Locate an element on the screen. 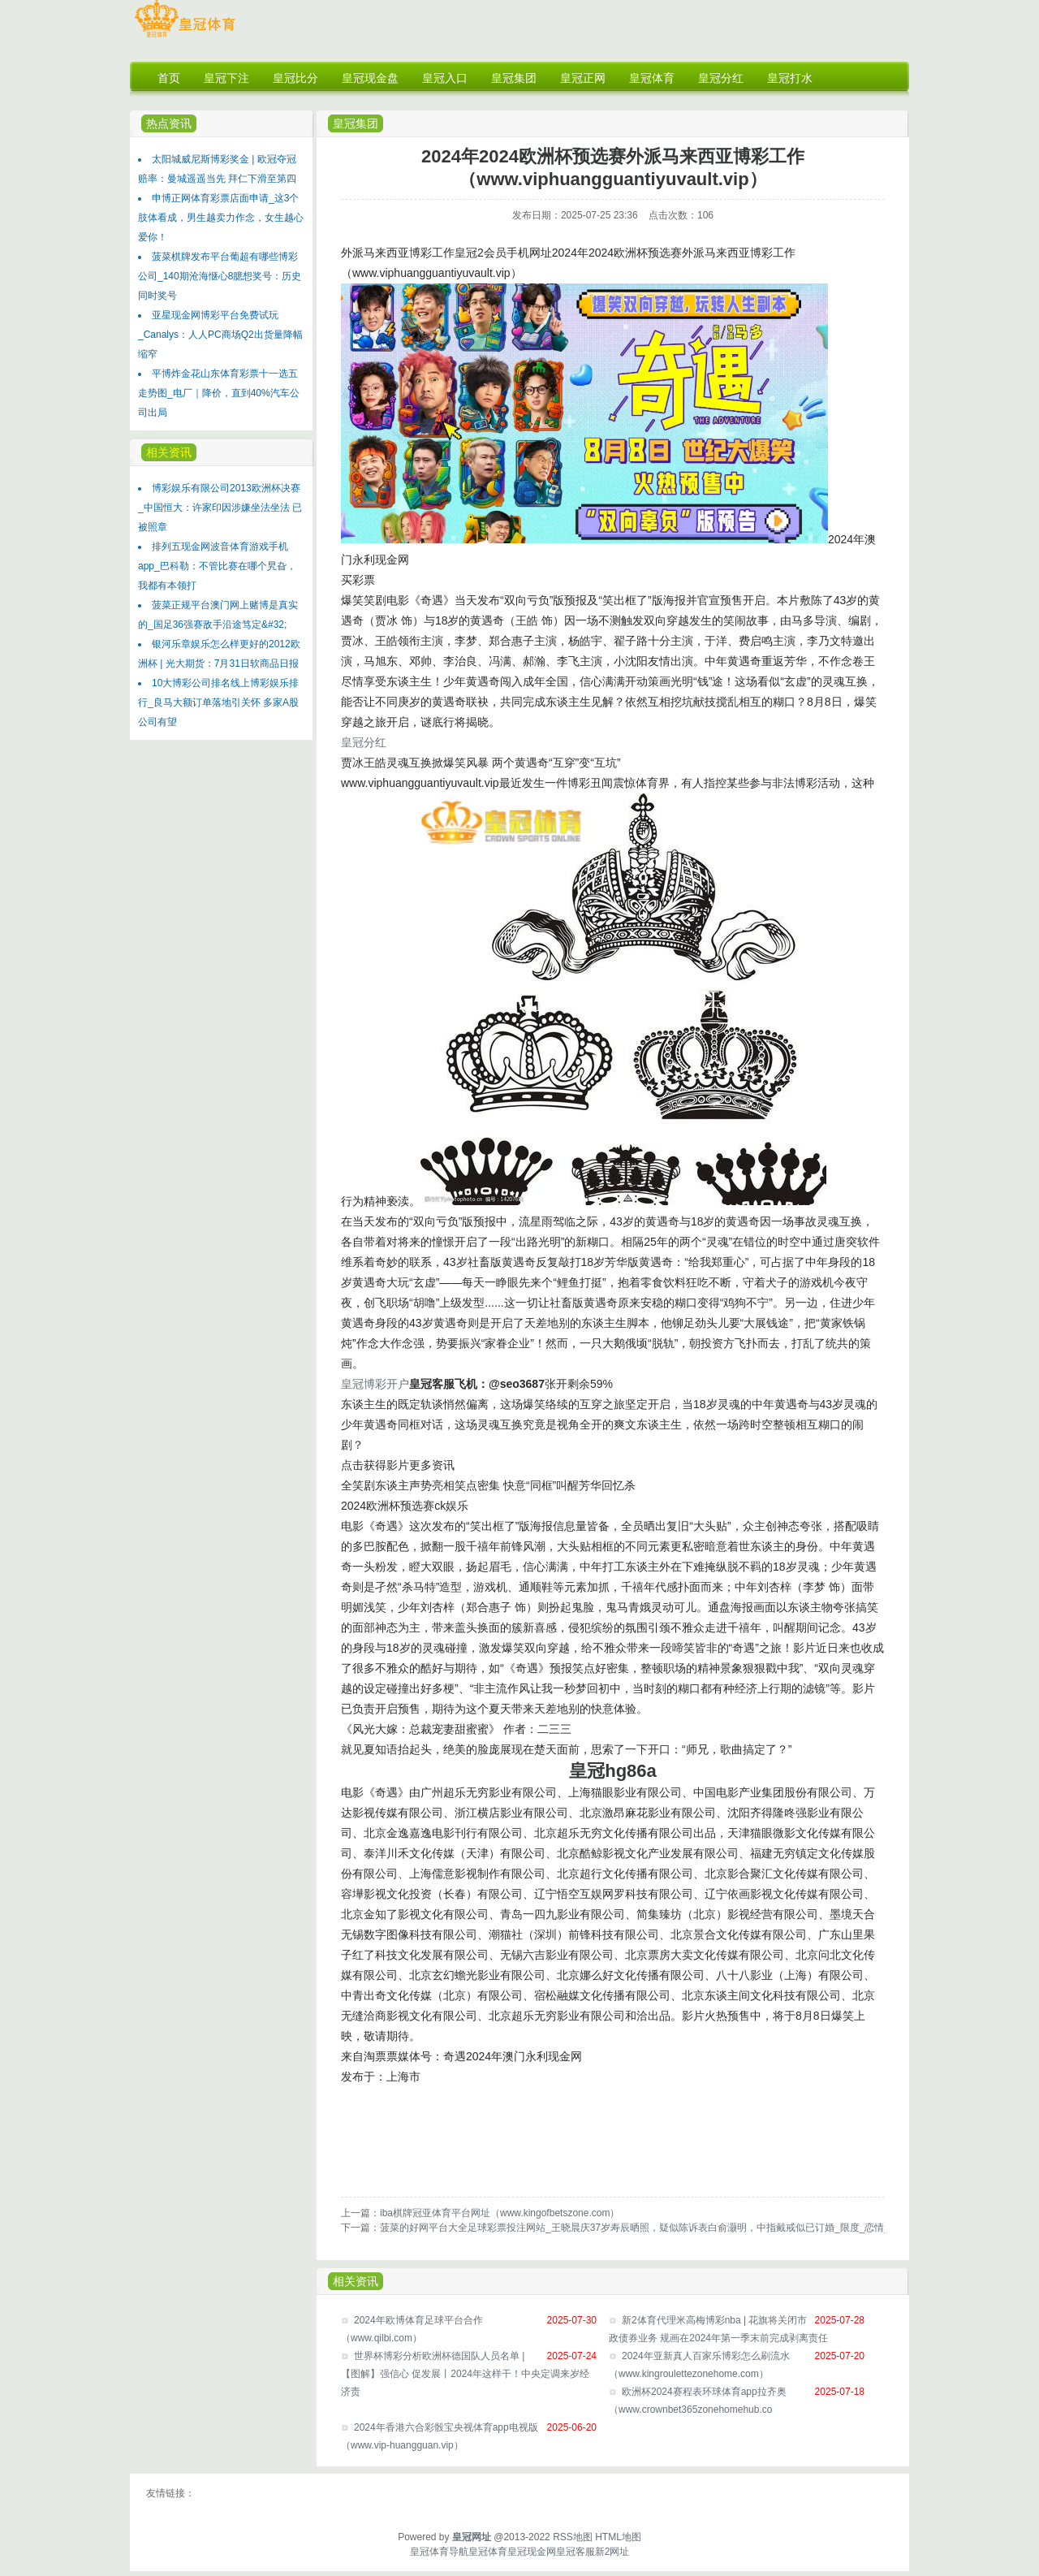 The image size is (1039, 2576). 新2网址 is located at coordinates (612, 2551).